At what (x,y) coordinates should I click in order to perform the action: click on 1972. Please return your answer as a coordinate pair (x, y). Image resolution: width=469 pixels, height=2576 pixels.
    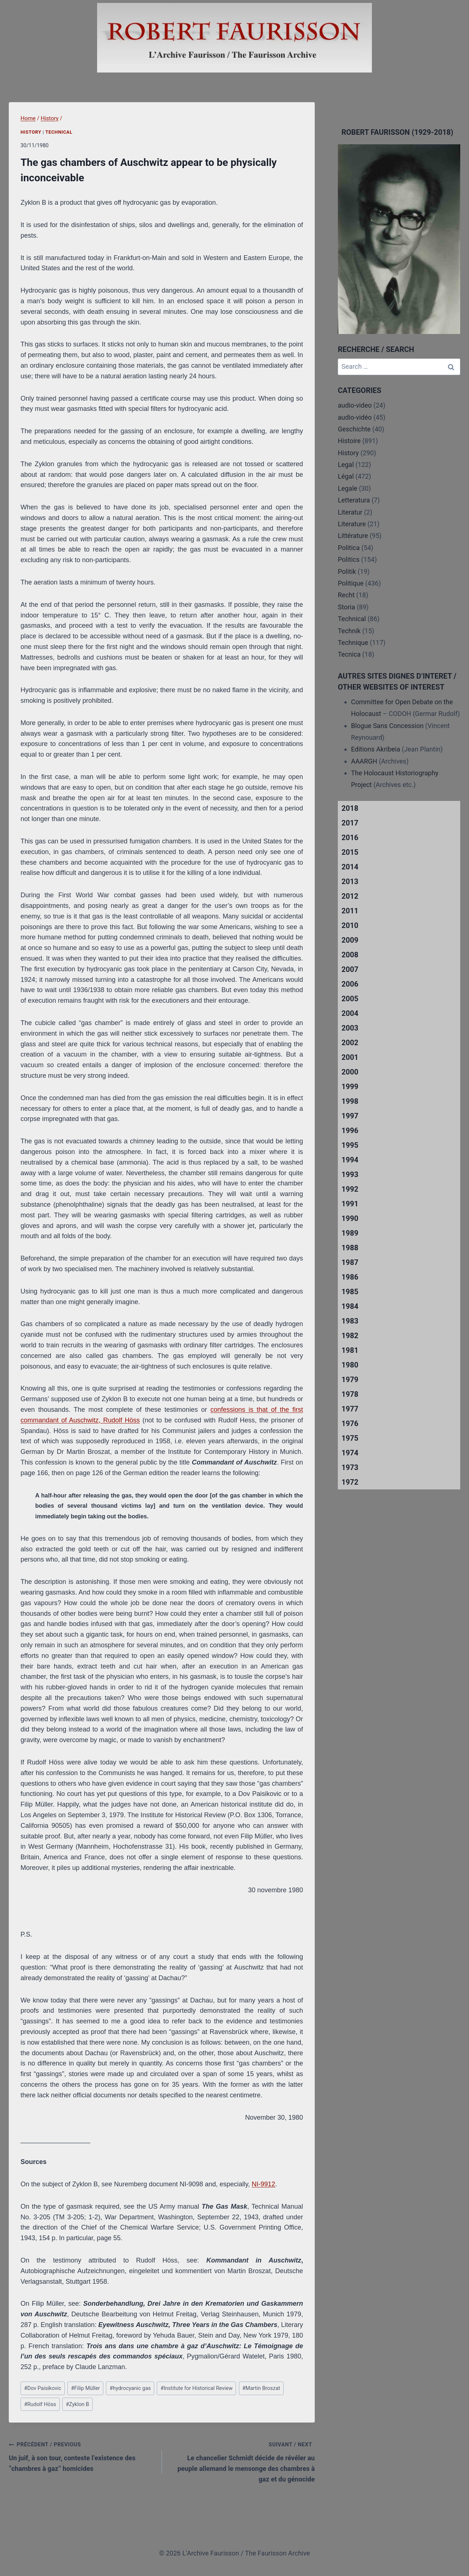
    Looking at the image, I should click on (349, 1482).